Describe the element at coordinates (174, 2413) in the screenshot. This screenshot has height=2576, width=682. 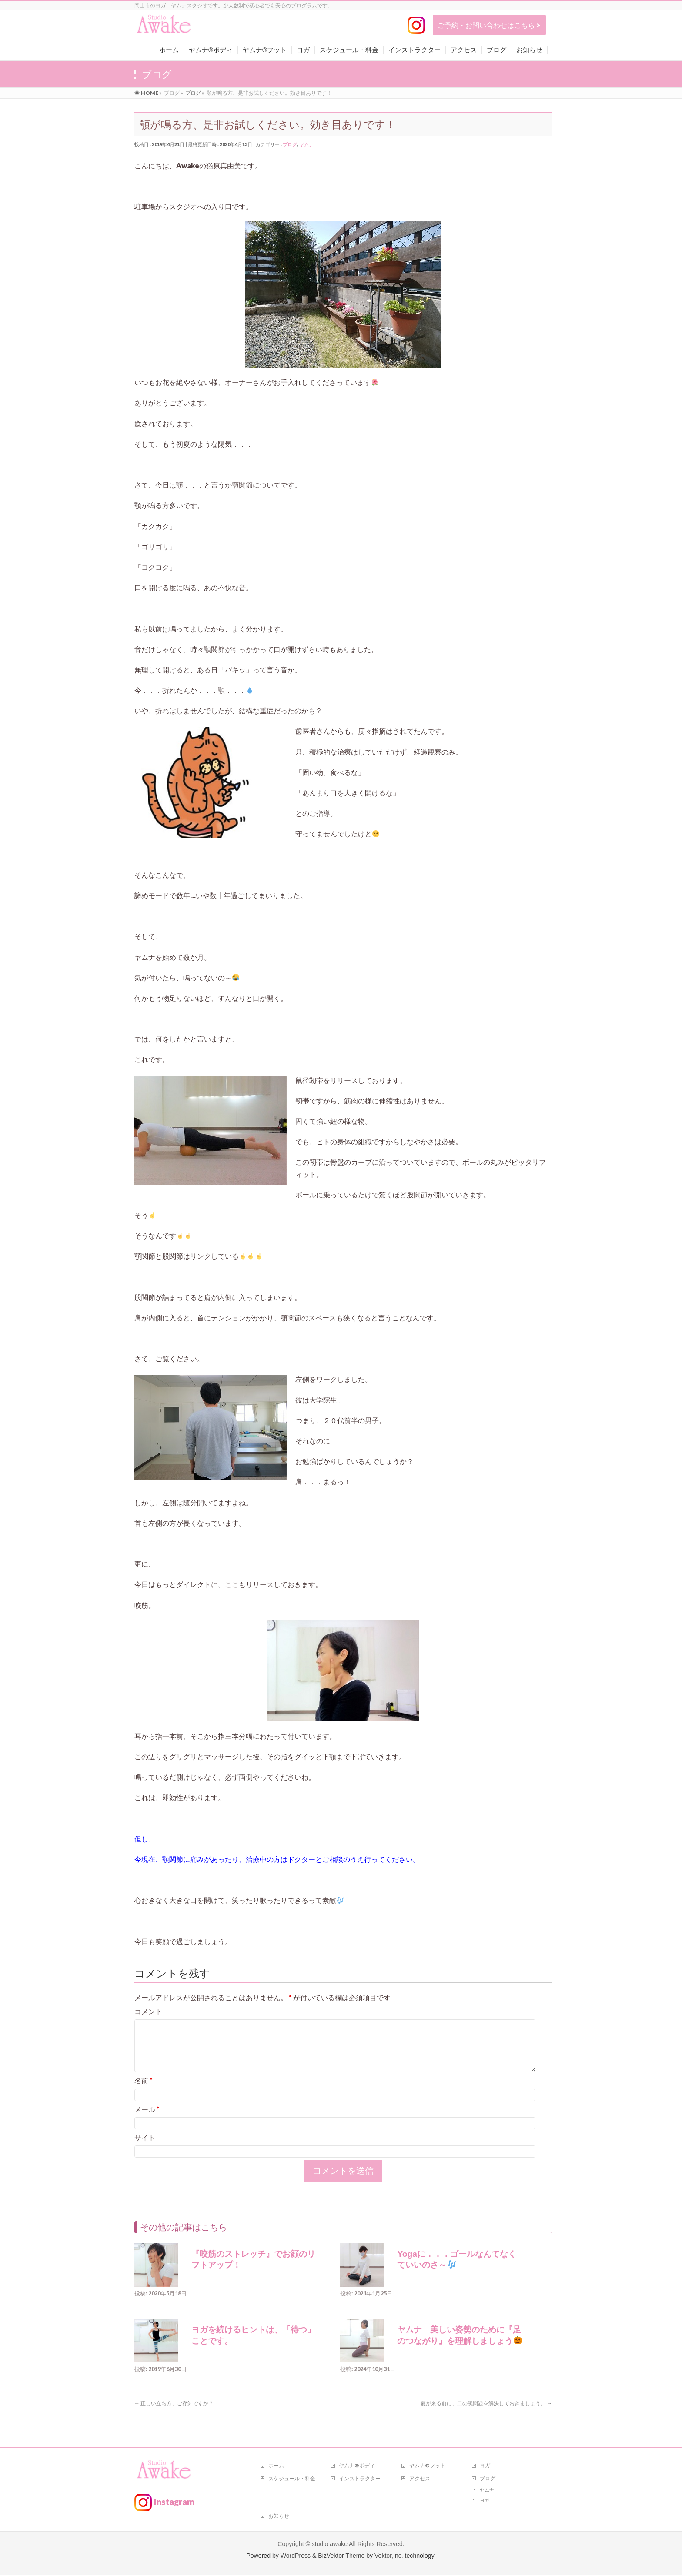
I see `正しい立ち方、ご存知ですか？` at that location.